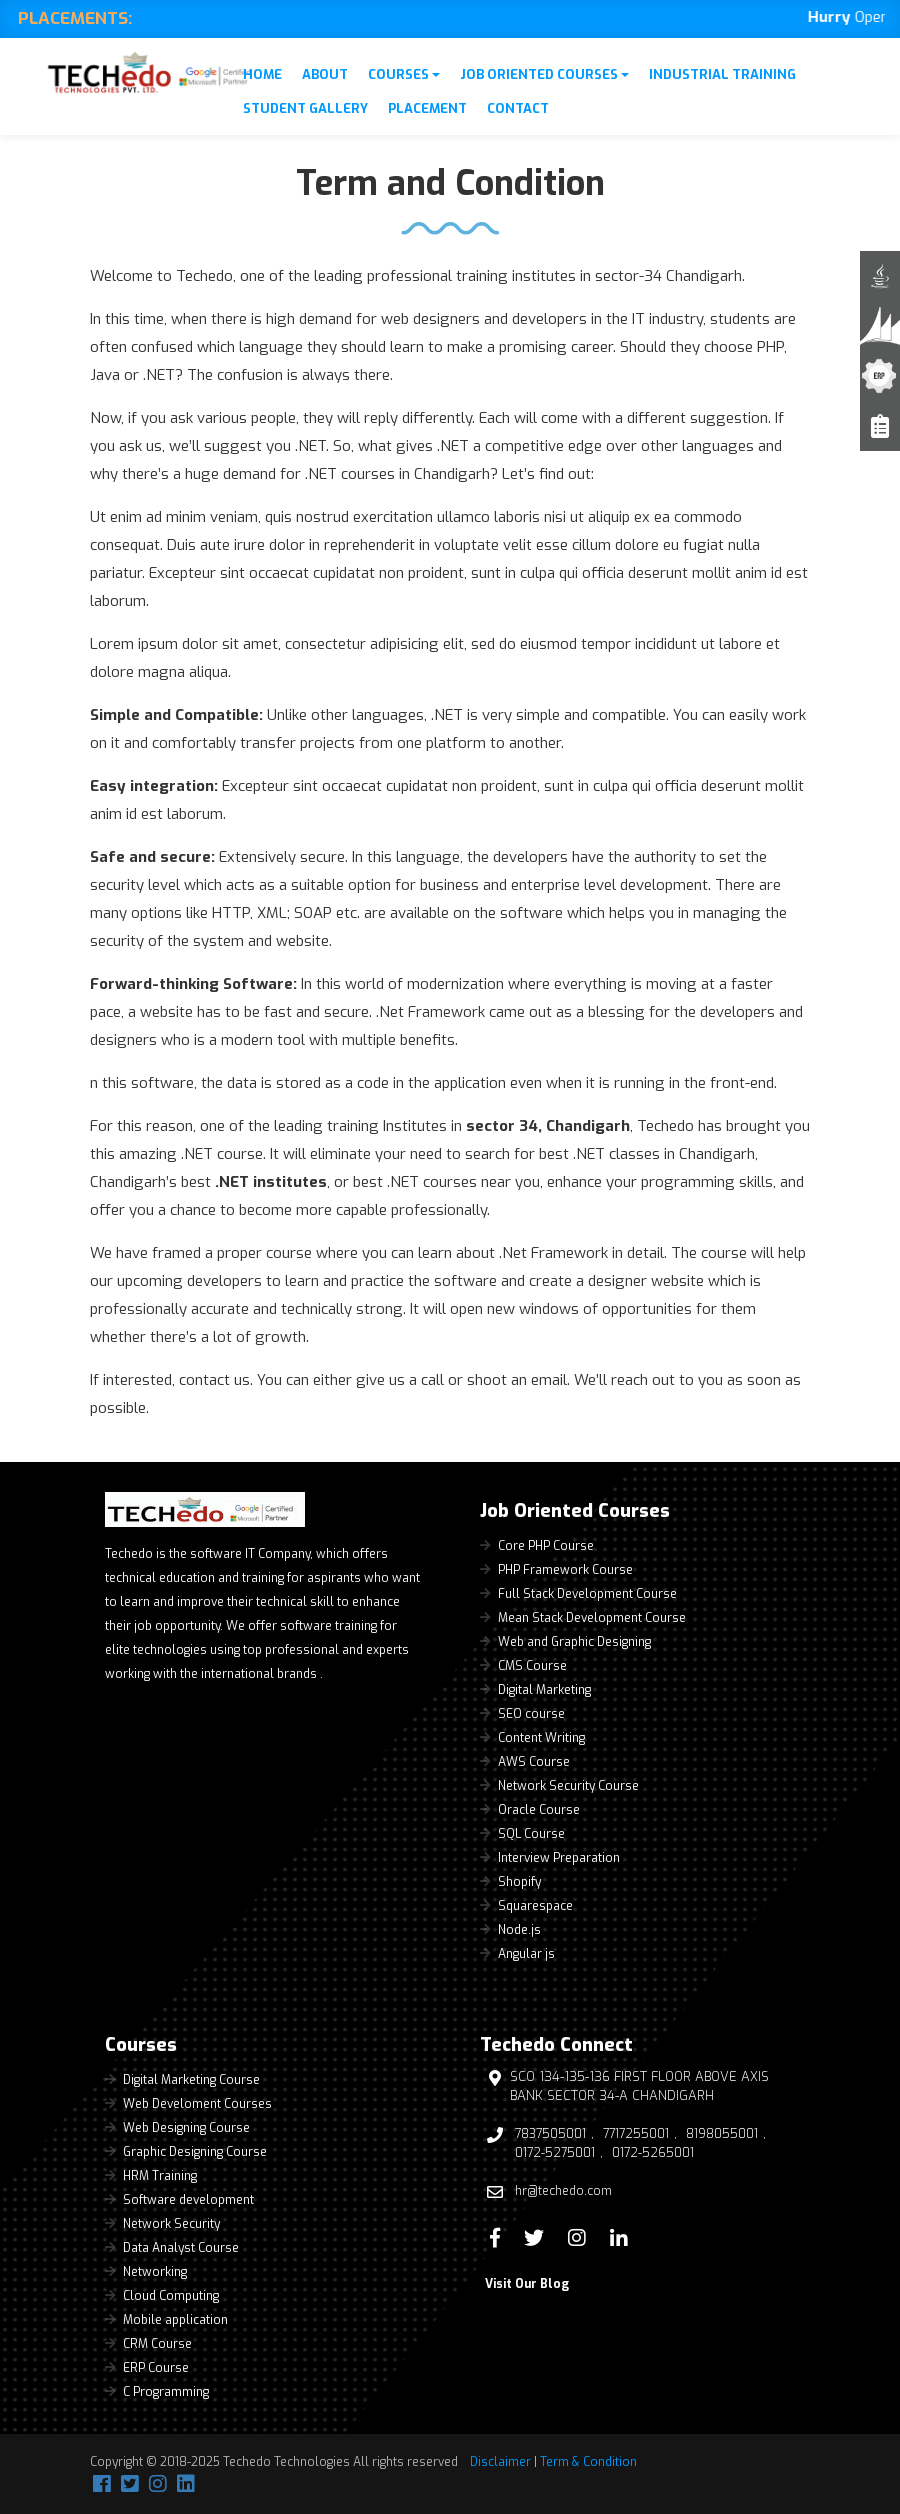  What do you see at coordinates (262, 74) in the screenshot?
I see `Home` at bounding box center [262, 74].